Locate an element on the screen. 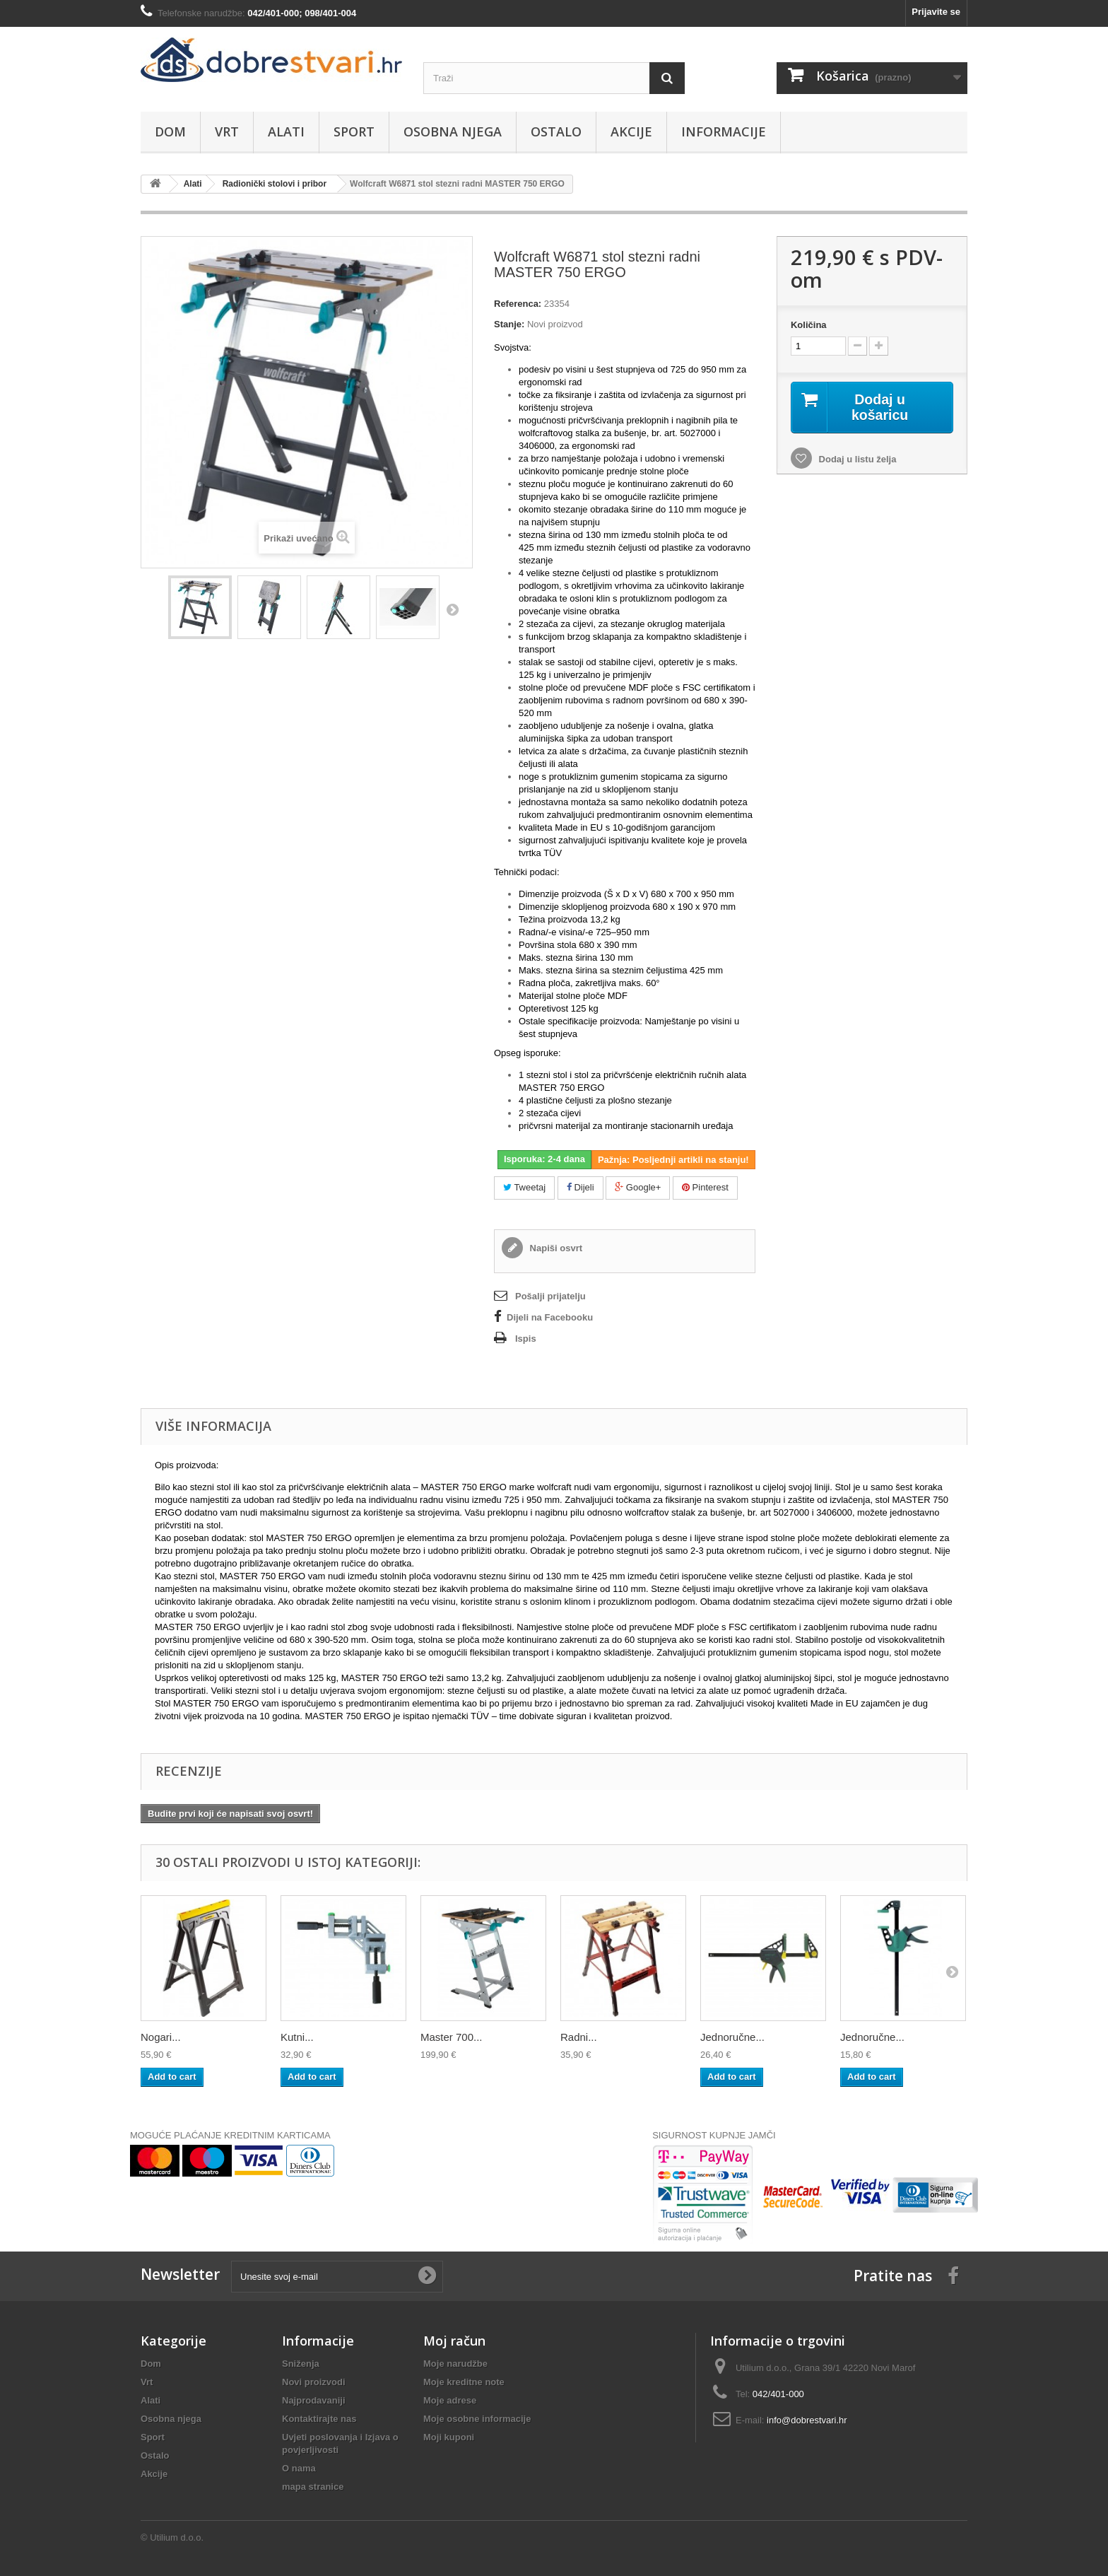 The height and width of the screenshot is (2576, 1108). Akcije is located at coordinates (631, 131).